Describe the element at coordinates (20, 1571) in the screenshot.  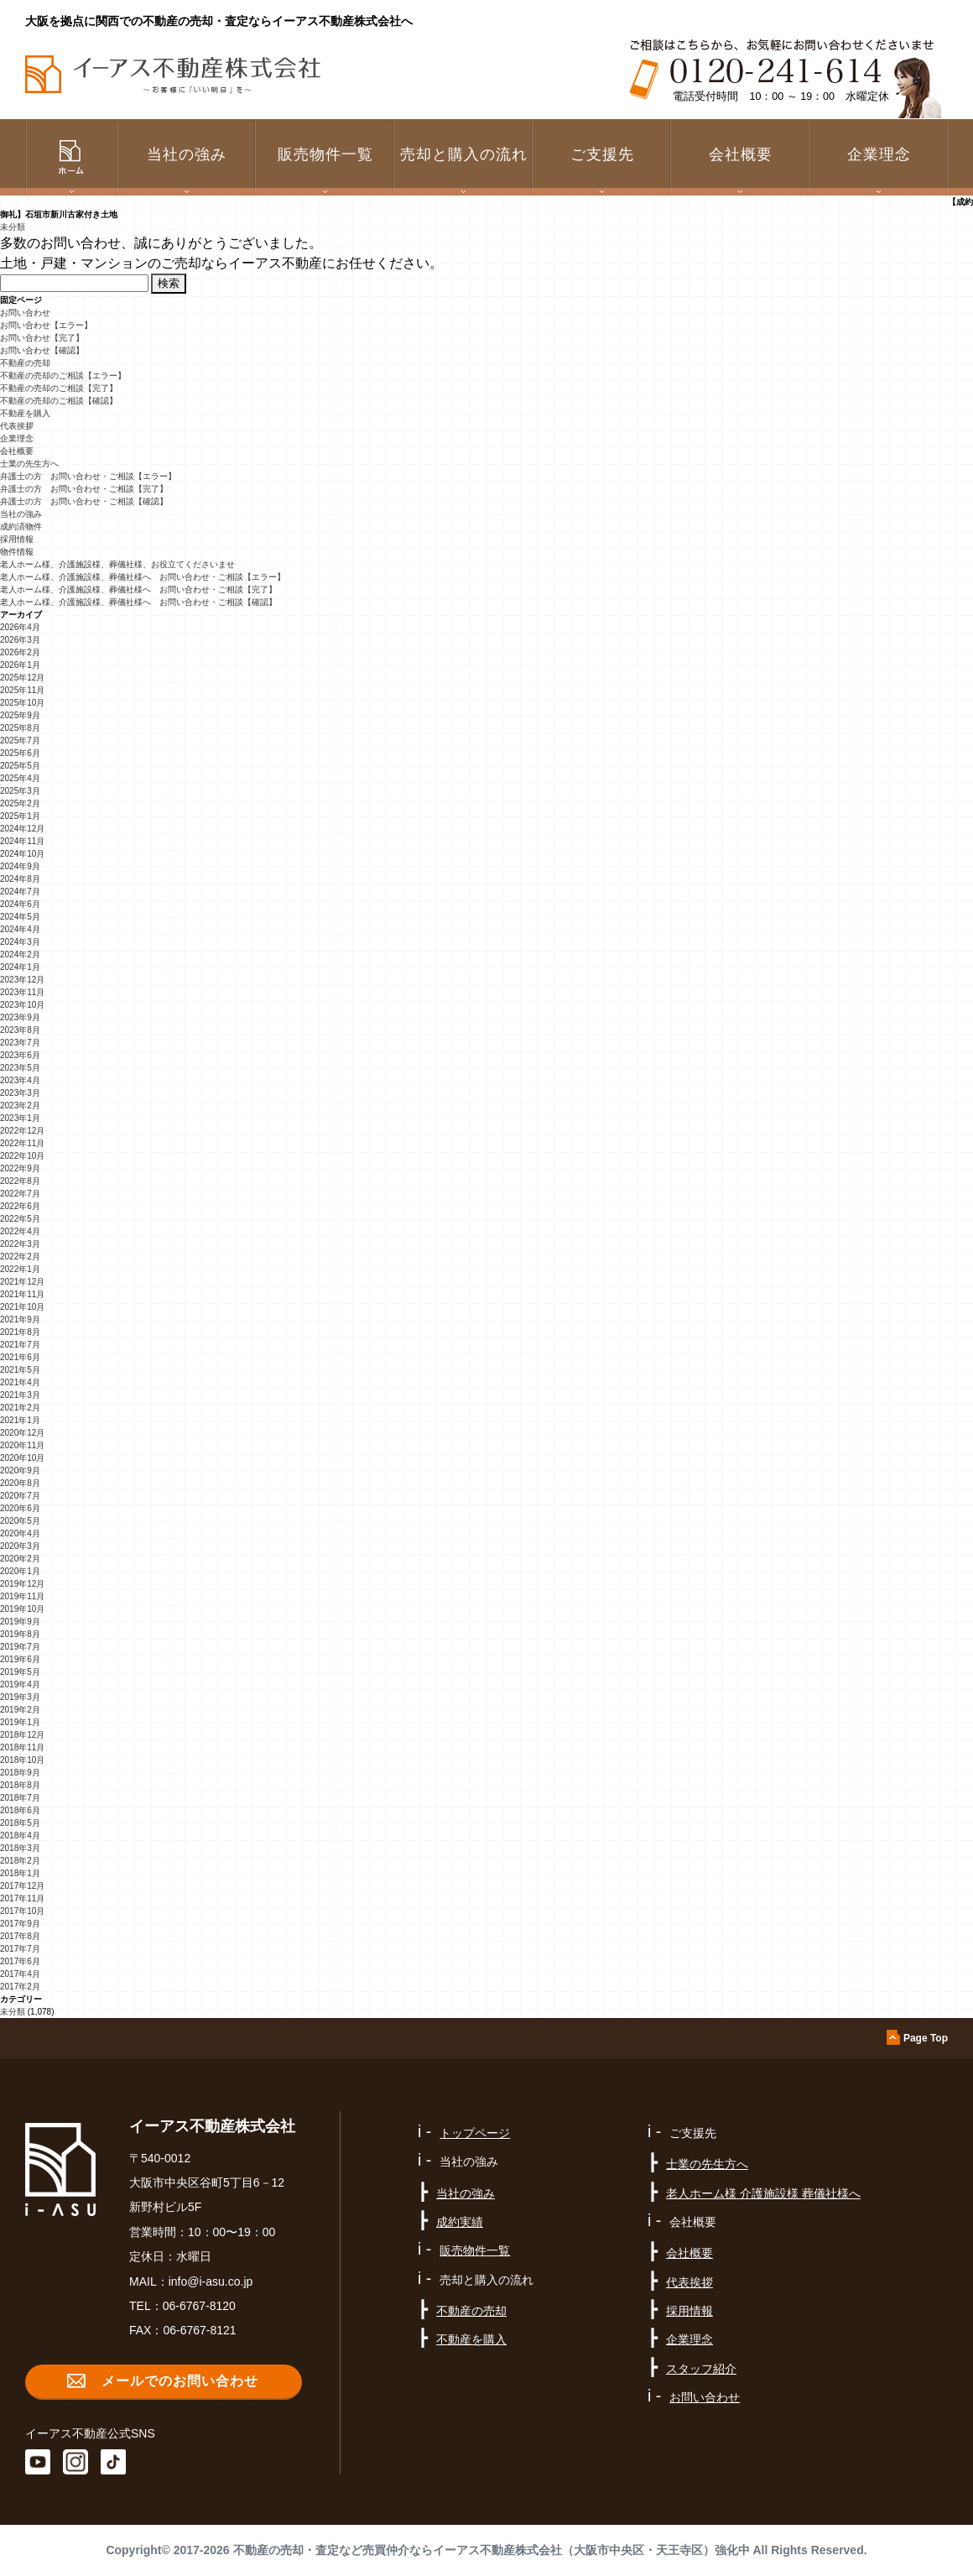
I see `2020年1月` at that location.